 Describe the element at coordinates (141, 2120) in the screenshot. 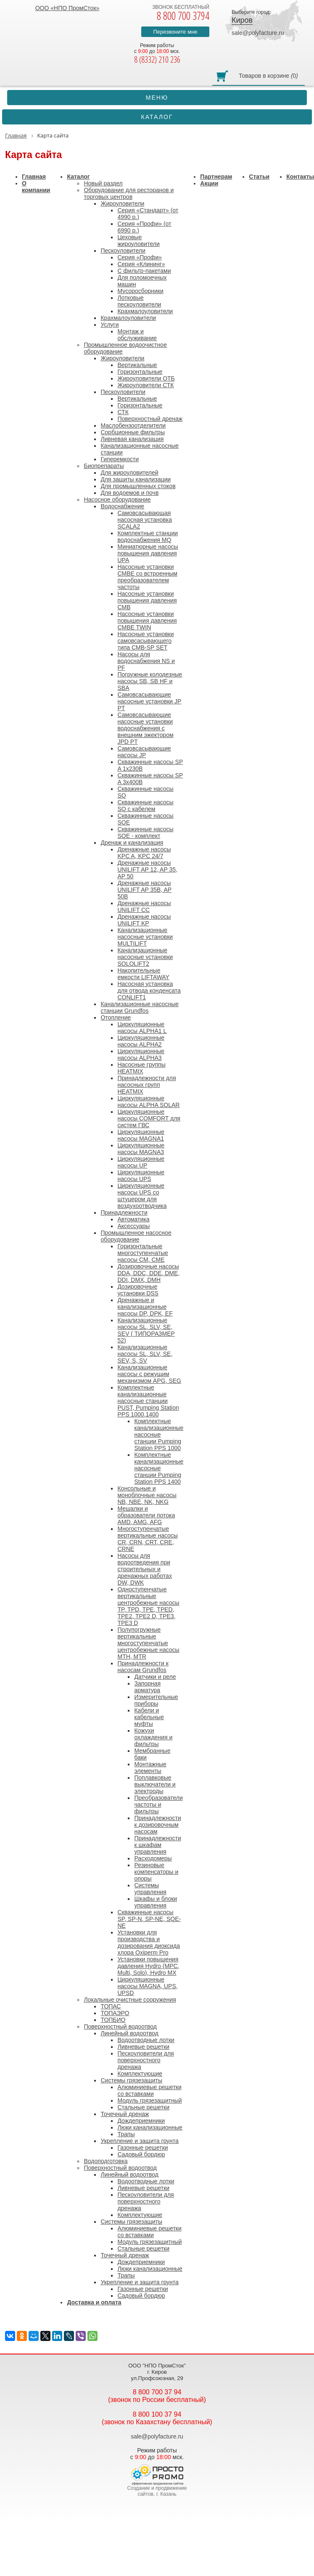

I see `Дождеприемники` at that location.